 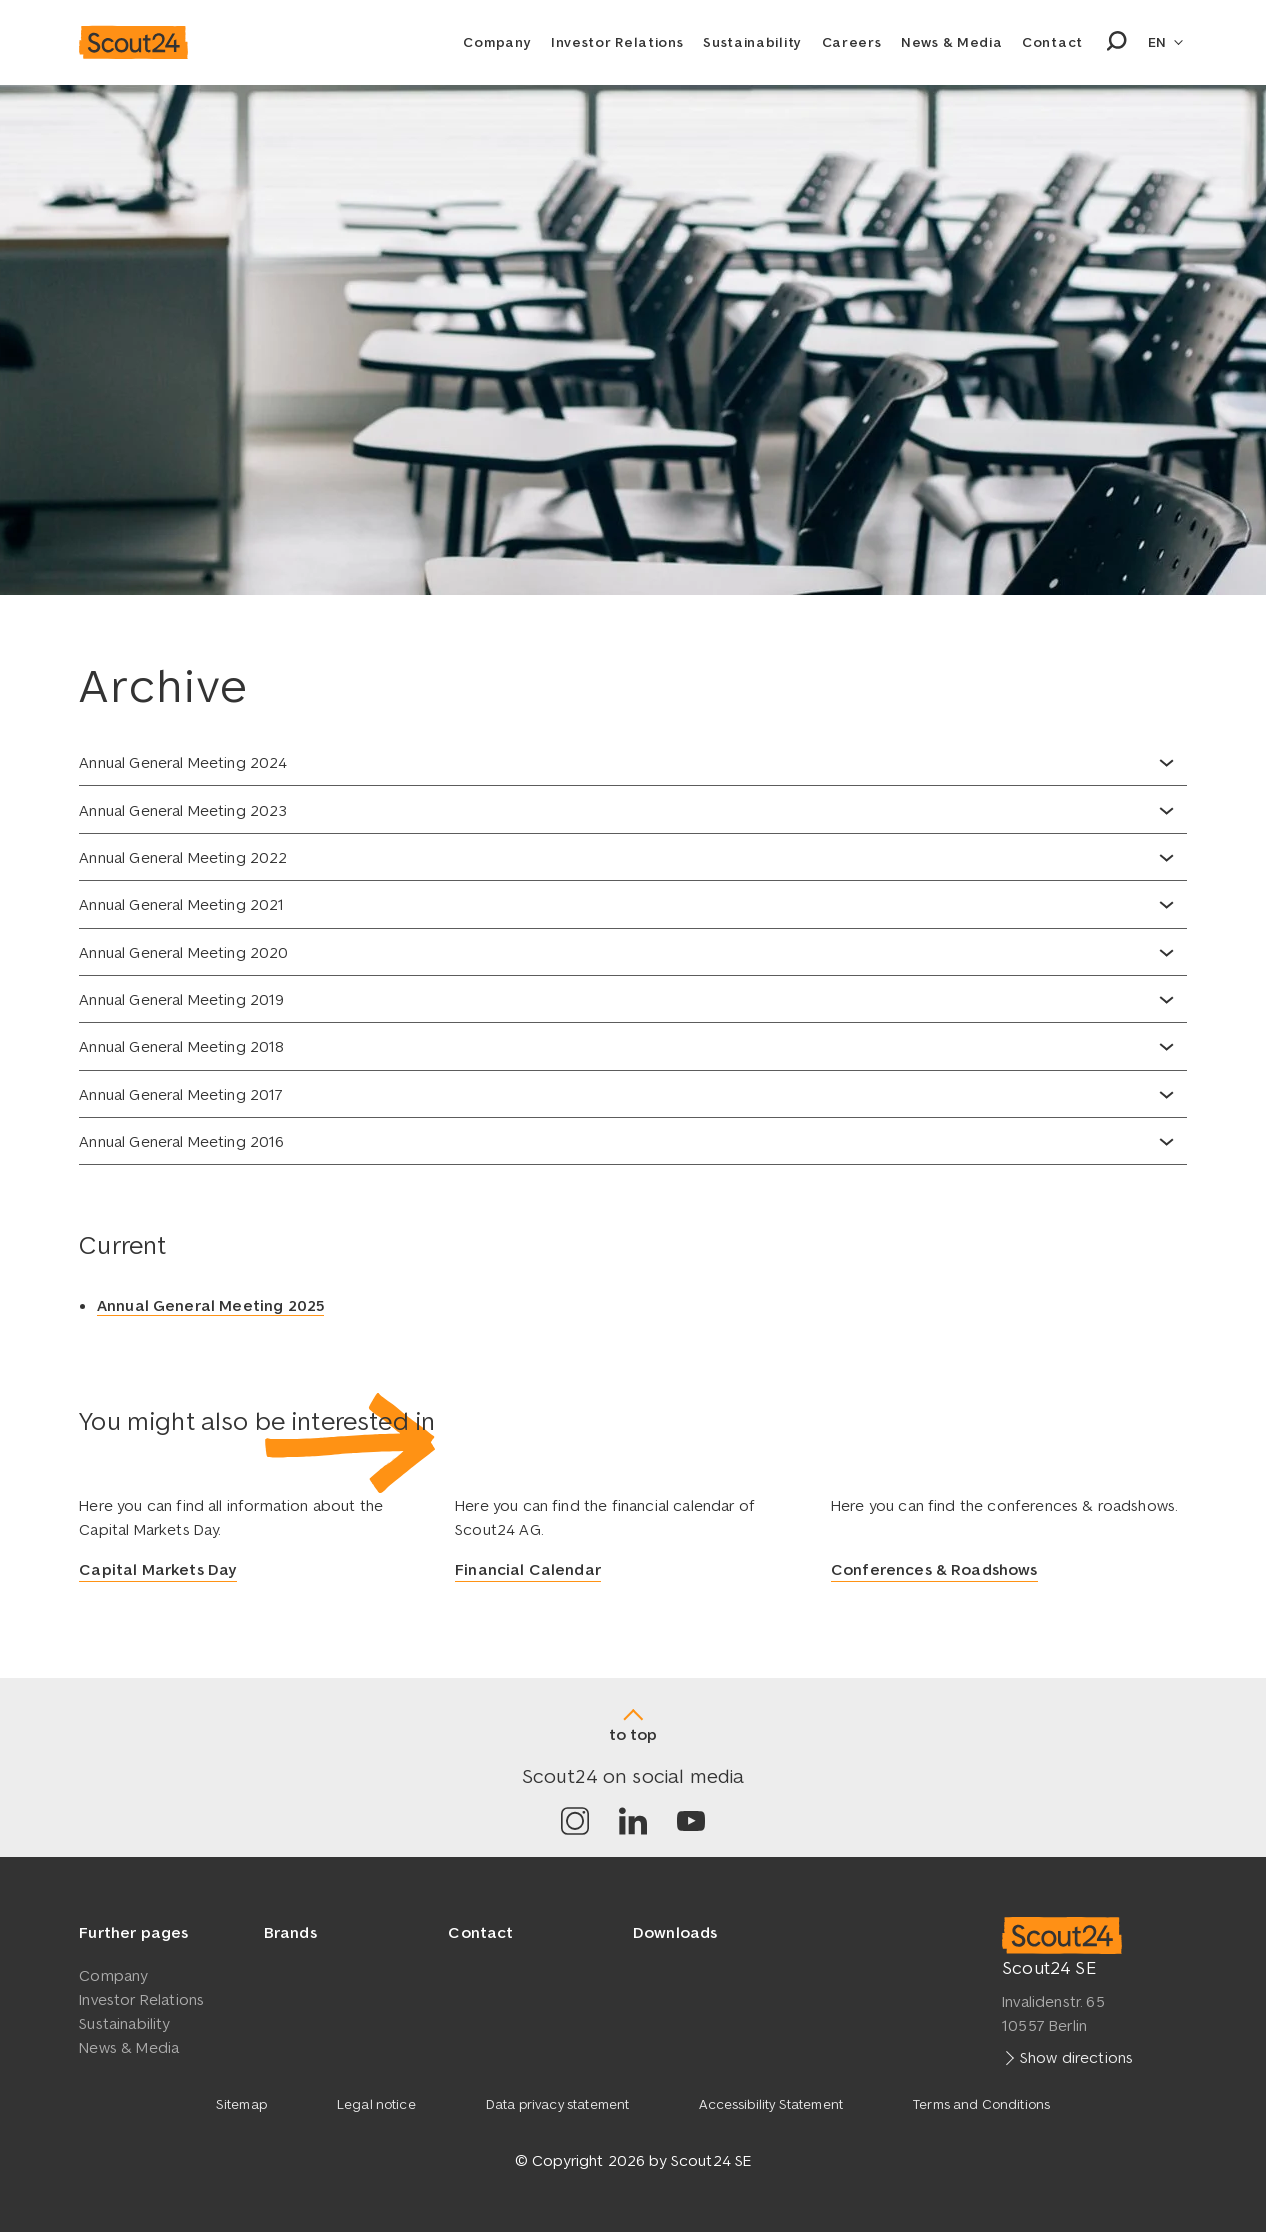 What do you see at coordinates (528, 1570) in the screenshot?
I see `Financial Calendar` at bounding box center [528, 1570].